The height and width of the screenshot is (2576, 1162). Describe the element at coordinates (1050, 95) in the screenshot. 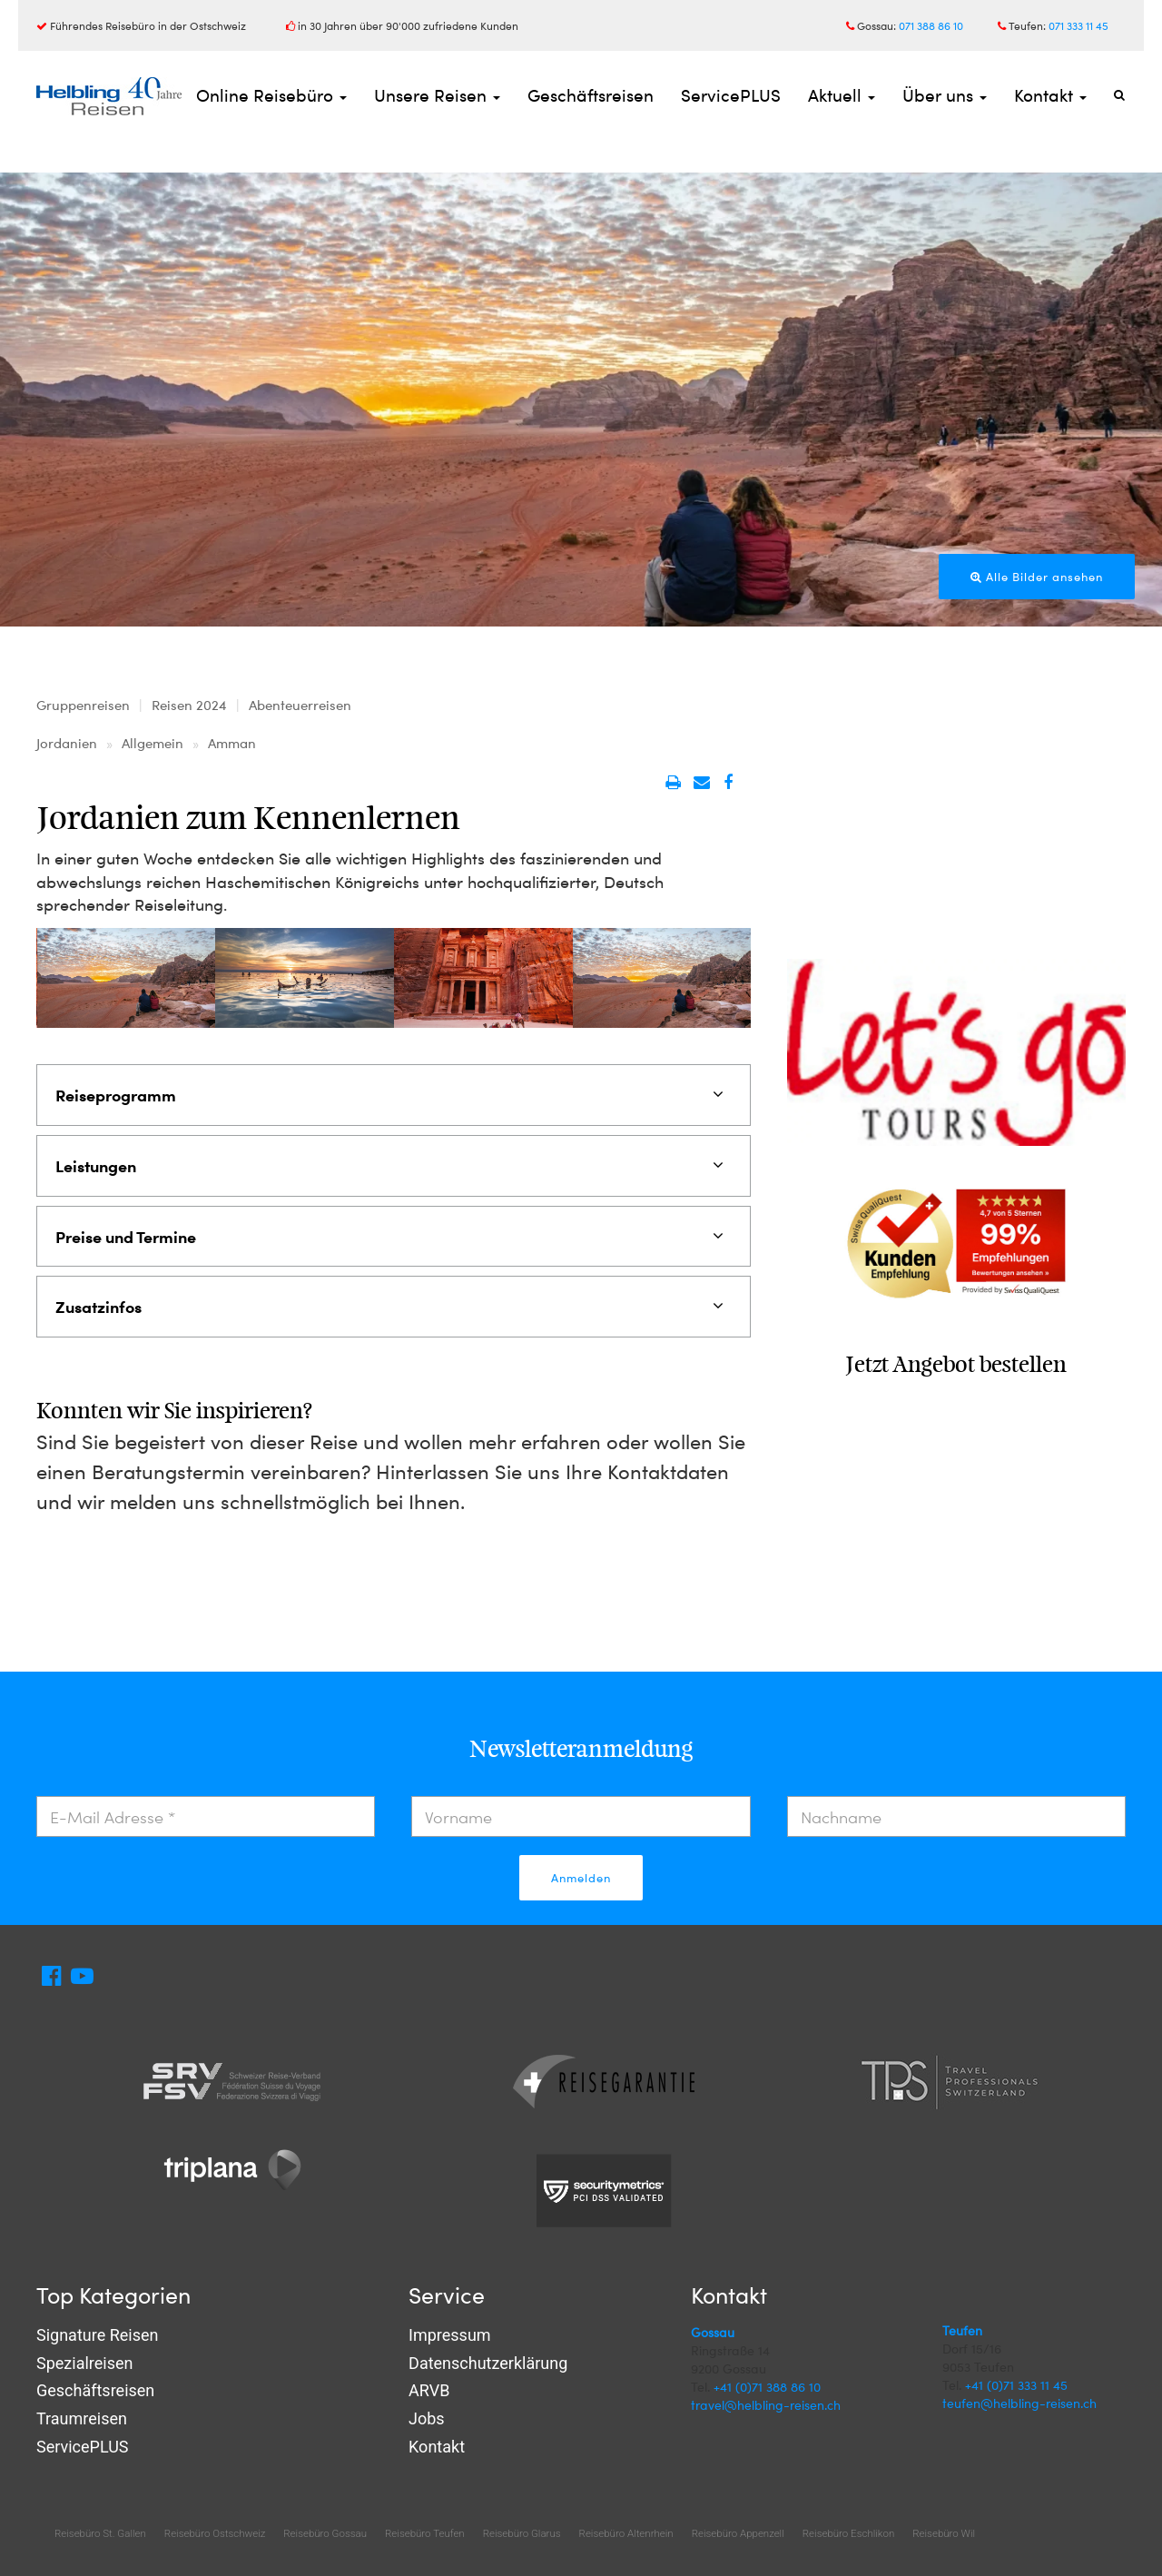

I see `Kontakt` at that location.